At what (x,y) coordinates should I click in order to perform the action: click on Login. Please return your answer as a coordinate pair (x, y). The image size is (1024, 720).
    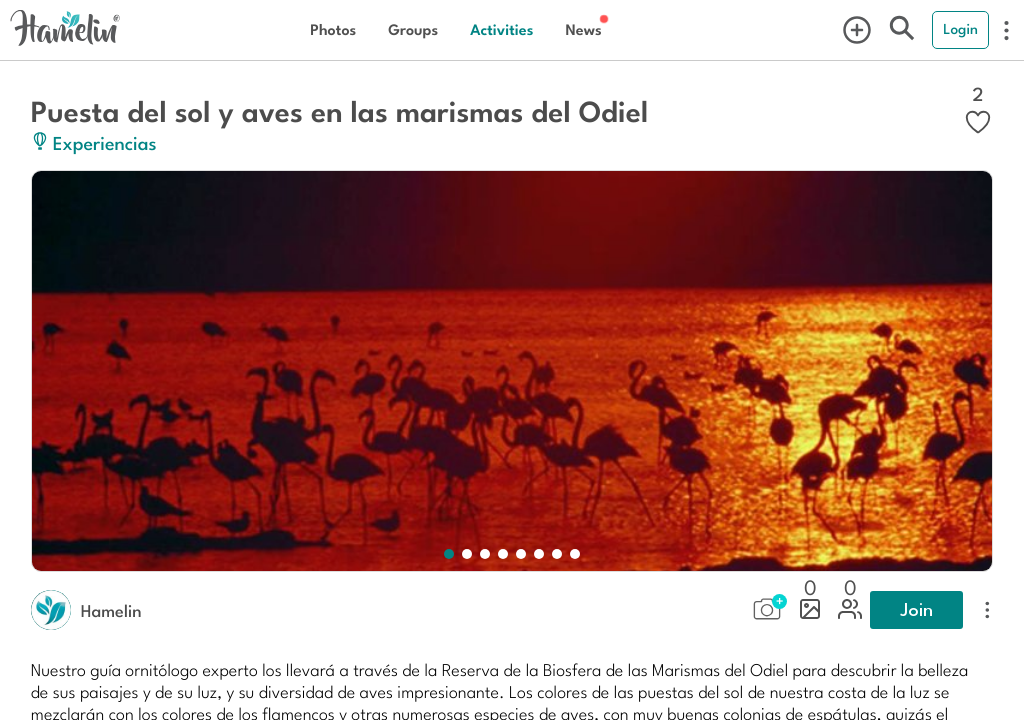
    Looking at the image, I should click on (960, 29).